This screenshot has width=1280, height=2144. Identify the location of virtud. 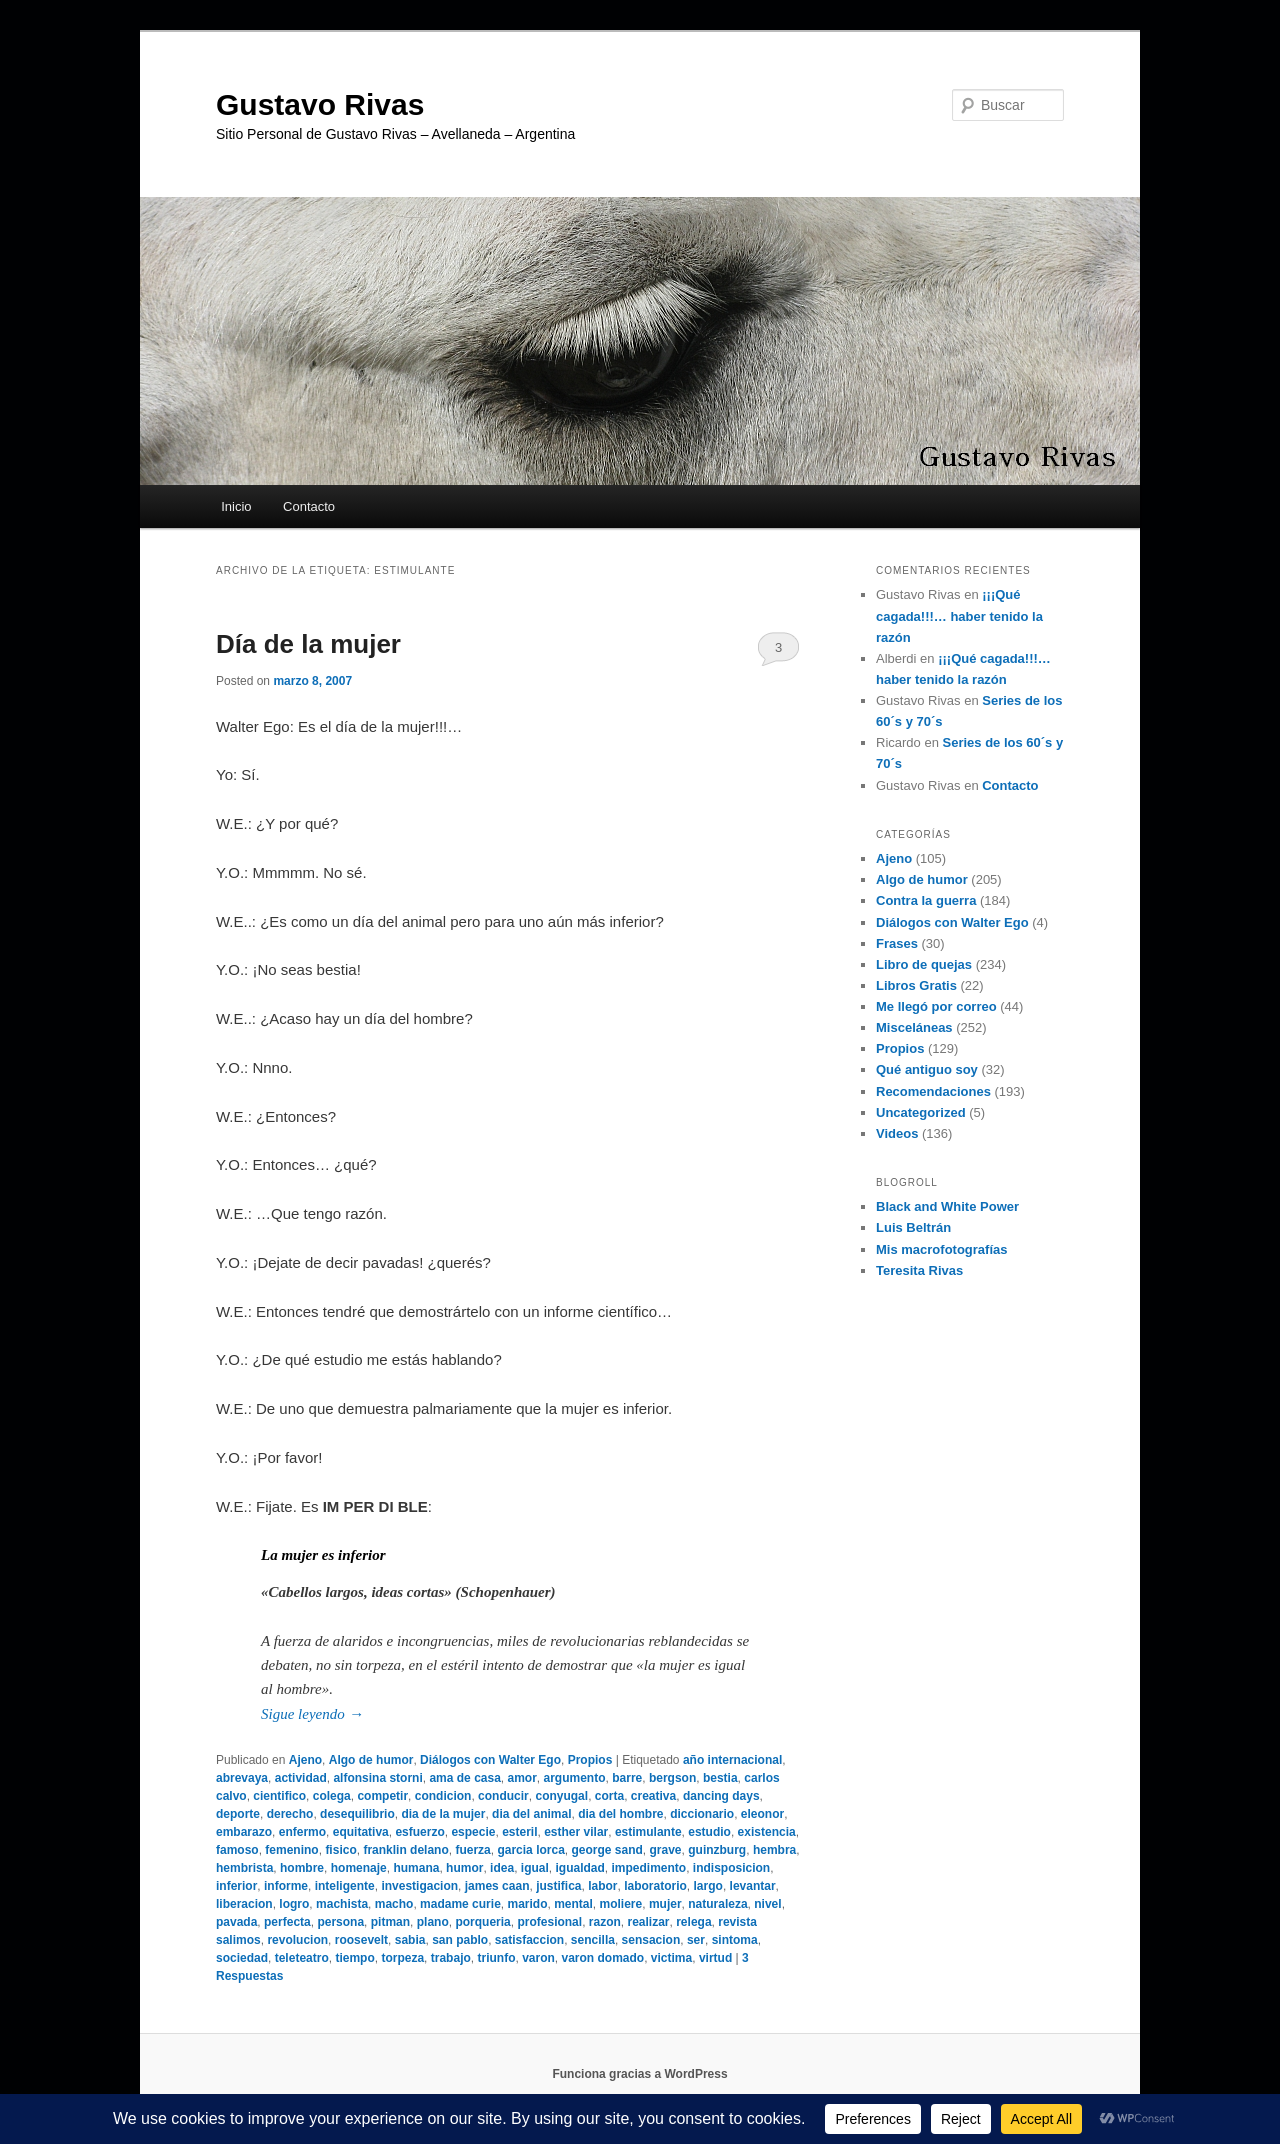
(715, 1958).